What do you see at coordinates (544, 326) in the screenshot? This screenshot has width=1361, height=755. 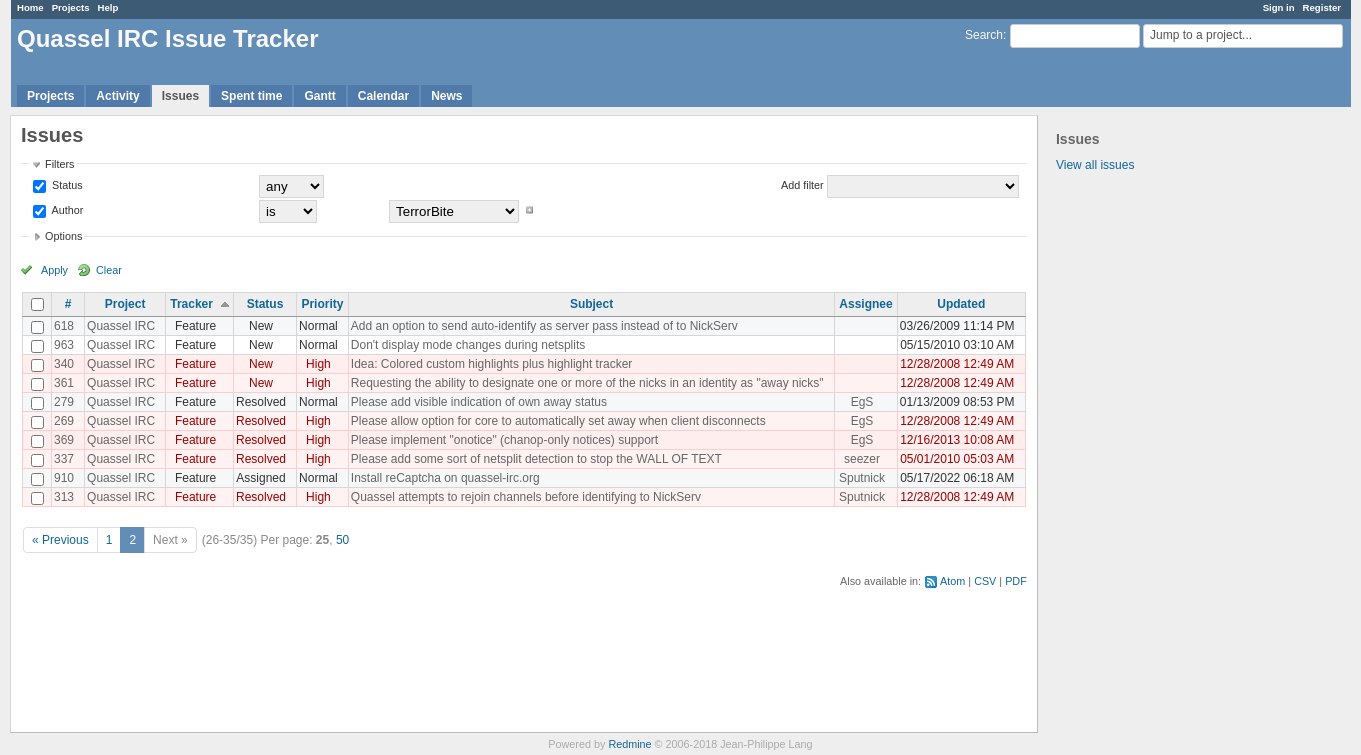 I see `Add an option to send auto-identify as server pass instead of to NickServ` at bounding box center [544, 326].